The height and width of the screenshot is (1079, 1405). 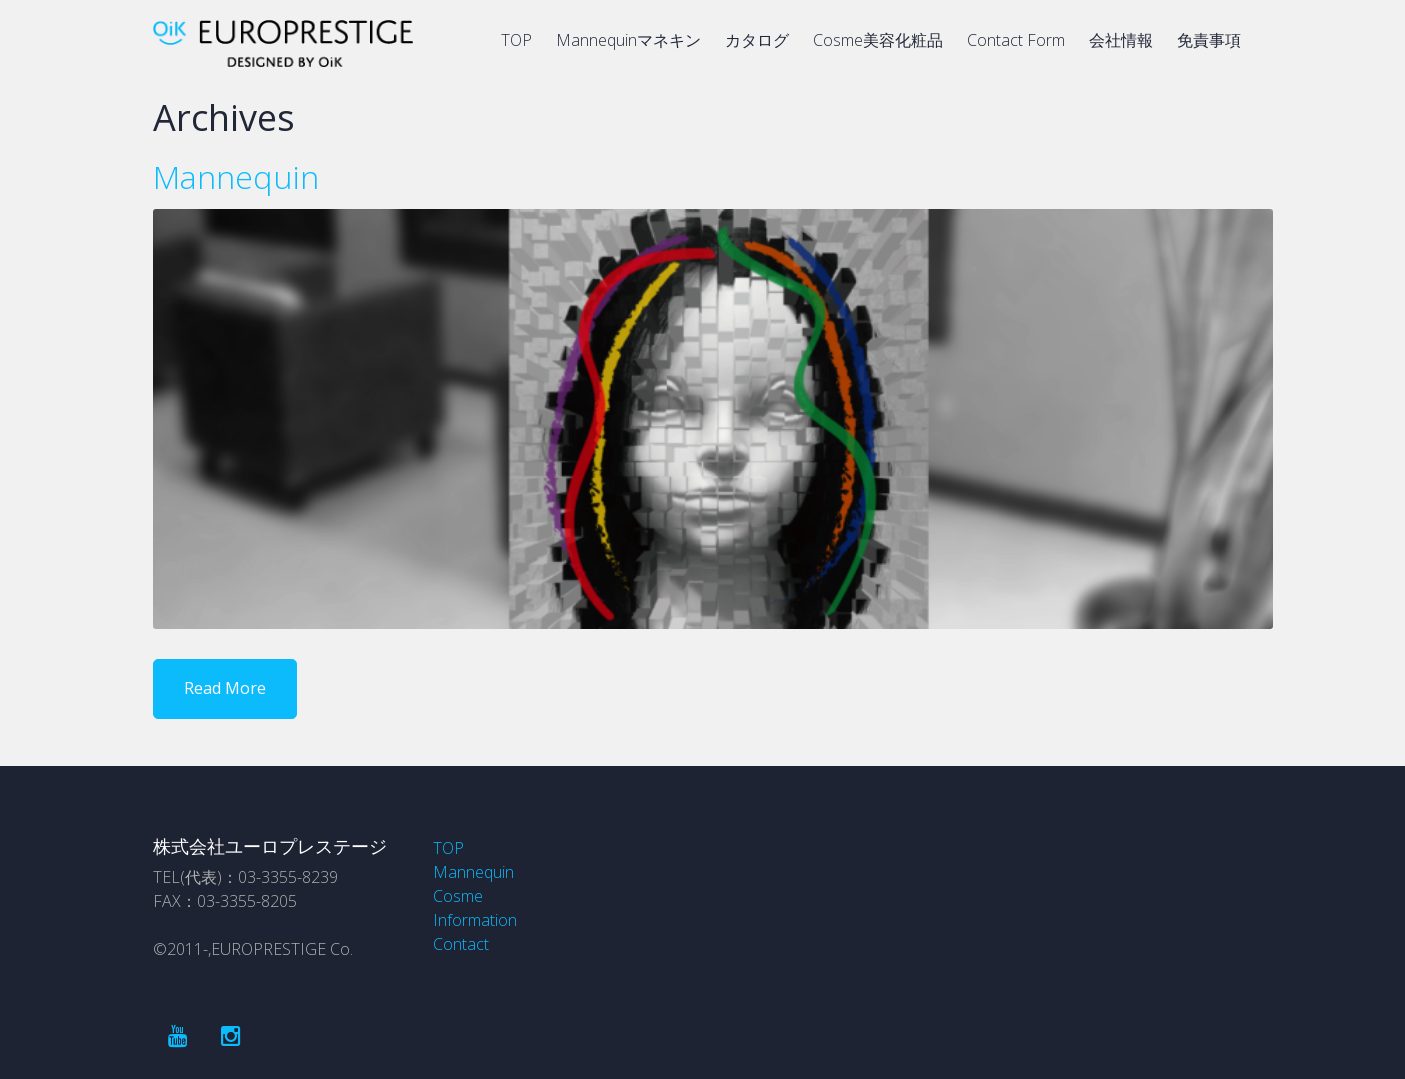 What do you see at coordinates (878, 40) in the screenshot?
I see `Cosme美容化粧品` at bounding box center [878, 40].